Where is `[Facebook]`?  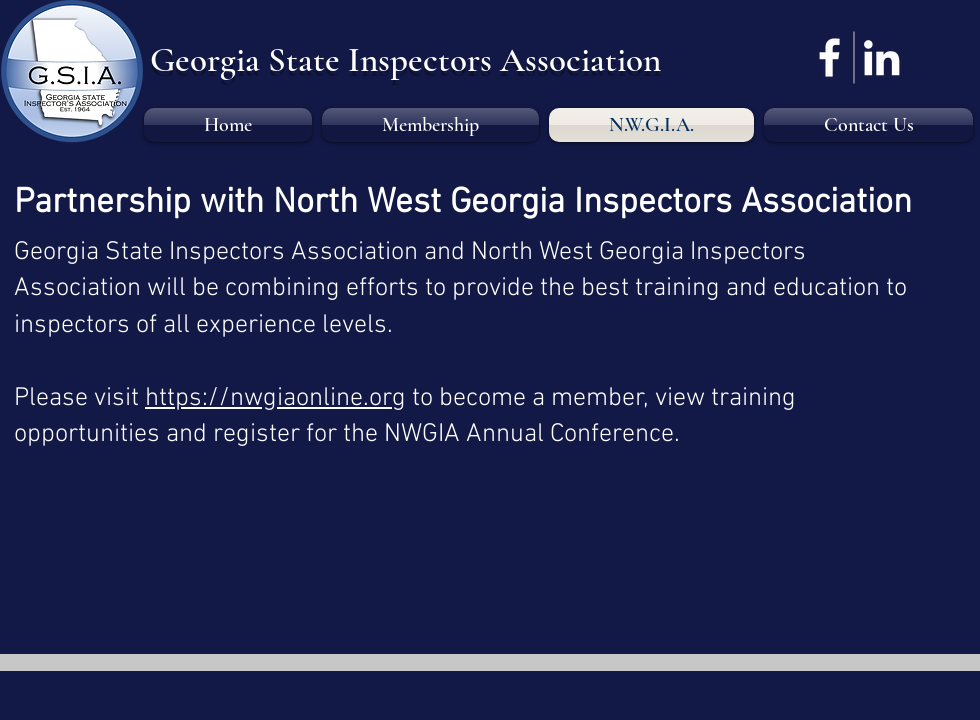
[Facebook] is located at coordinates (829, 57).